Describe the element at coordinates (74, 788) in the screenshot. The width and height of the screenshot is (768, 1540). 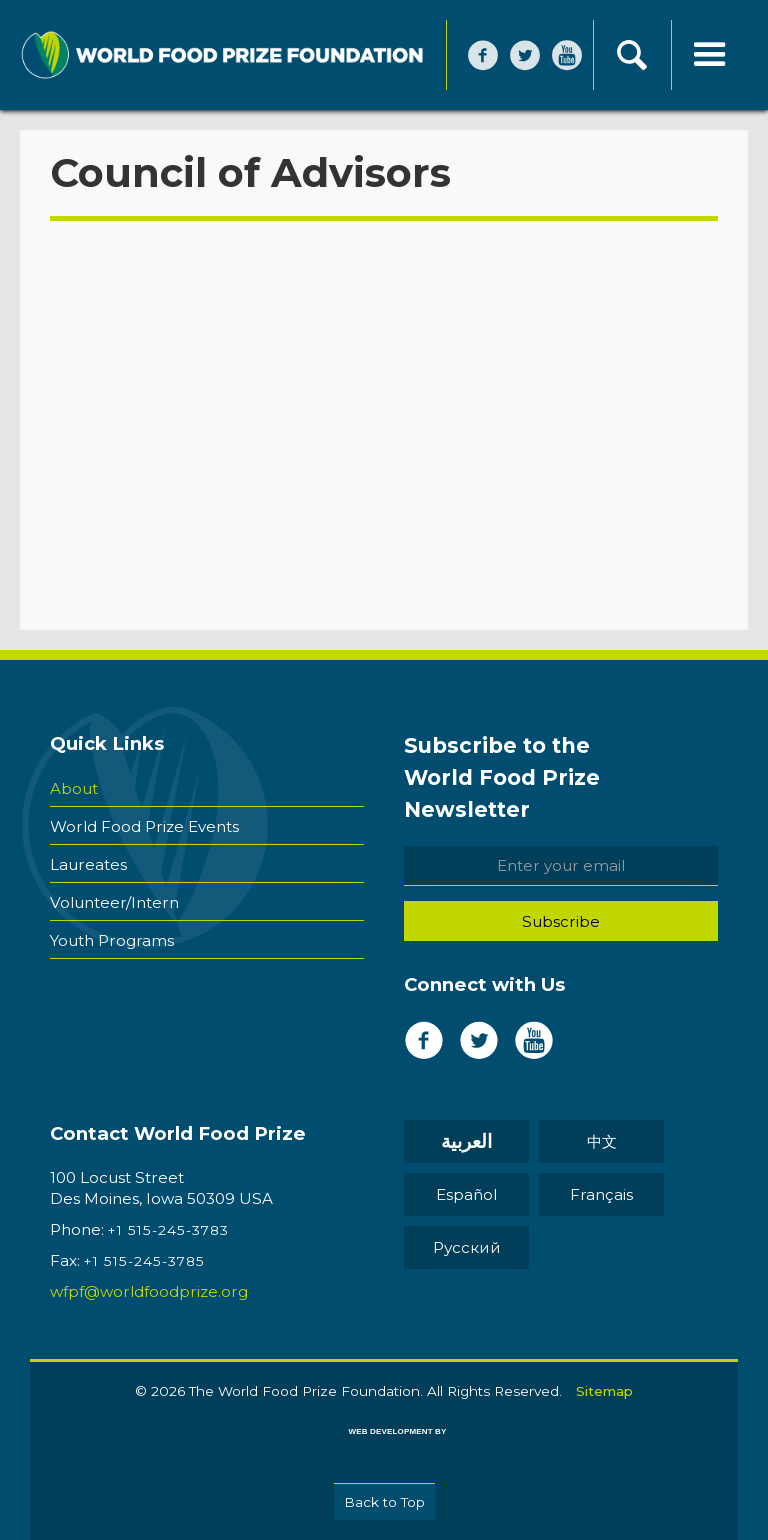
I see `About` at that location.